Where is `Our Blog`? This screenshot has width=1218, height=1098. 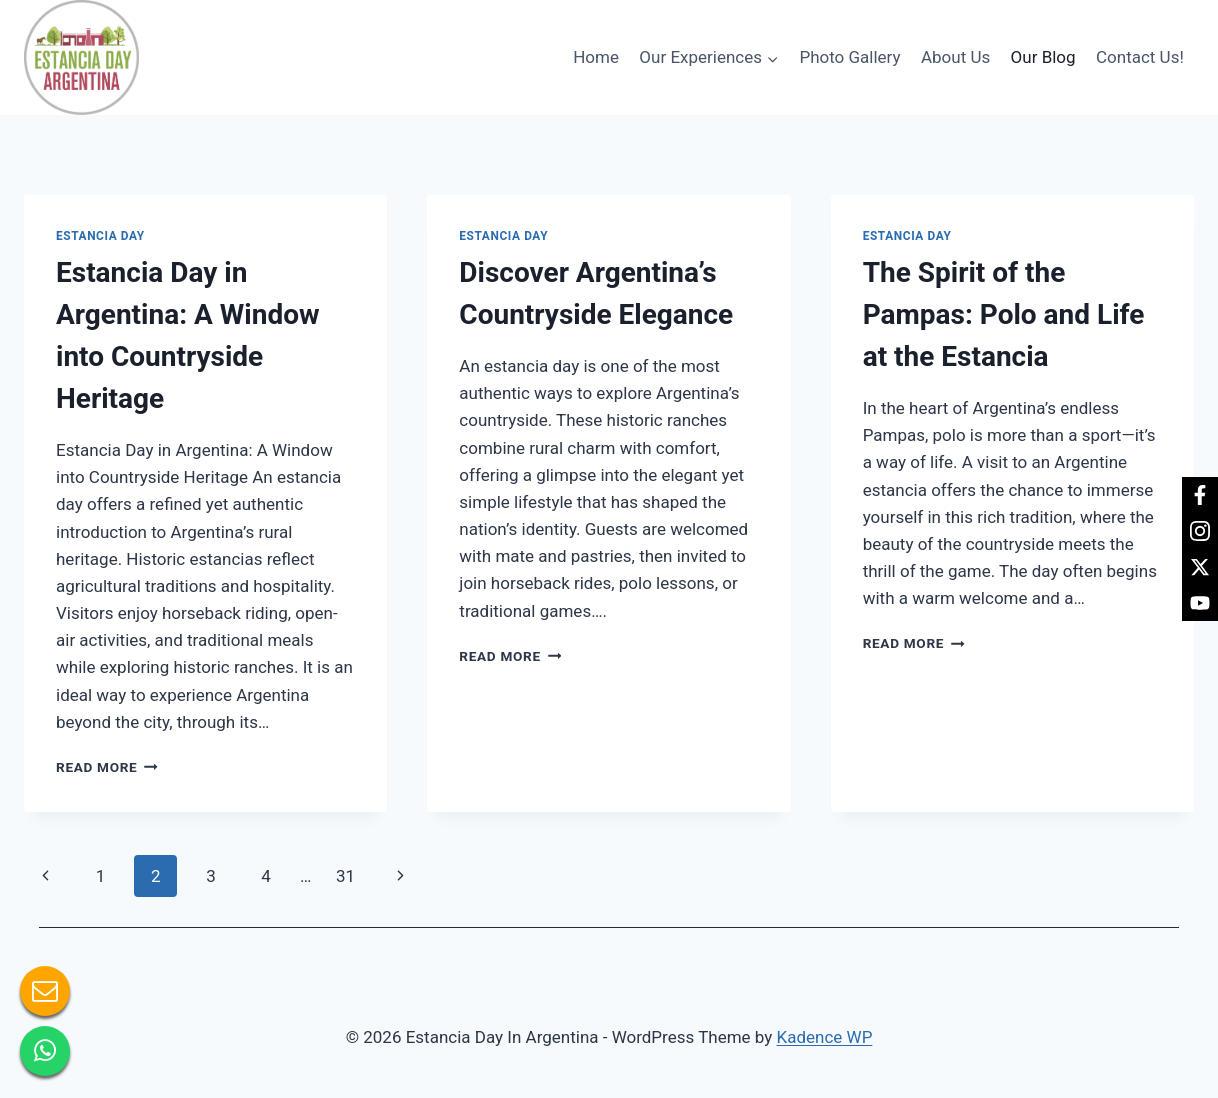 Our Blog is located at coordinates (1043, 57).